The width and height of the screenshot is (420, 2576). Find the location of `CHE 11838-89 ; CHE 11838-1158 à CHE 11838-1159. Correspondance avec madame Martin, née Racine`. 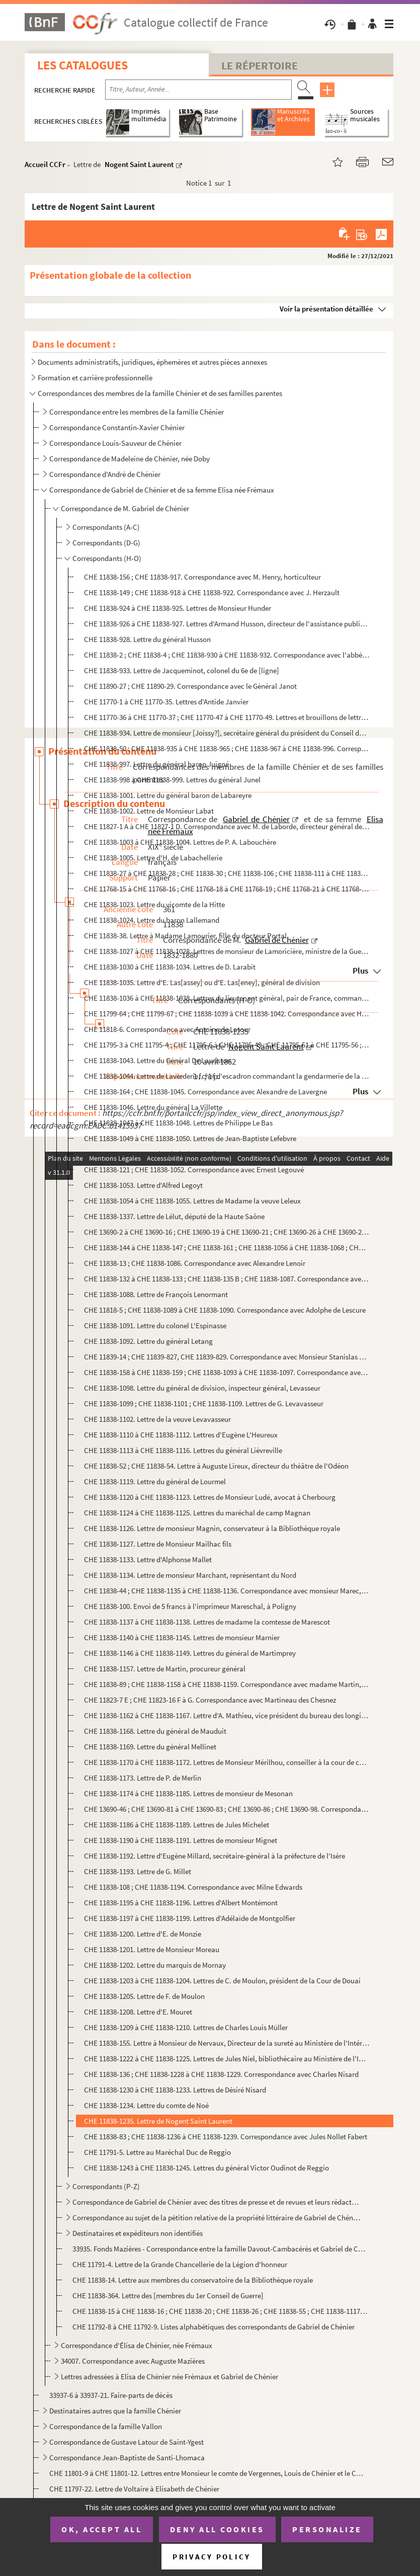

CHE 11838-89 ; CHE 11838-1158 à CHE 11838-1159. Correspondance avec madame Martin, née Racine is located at coordinates (227, 1684).